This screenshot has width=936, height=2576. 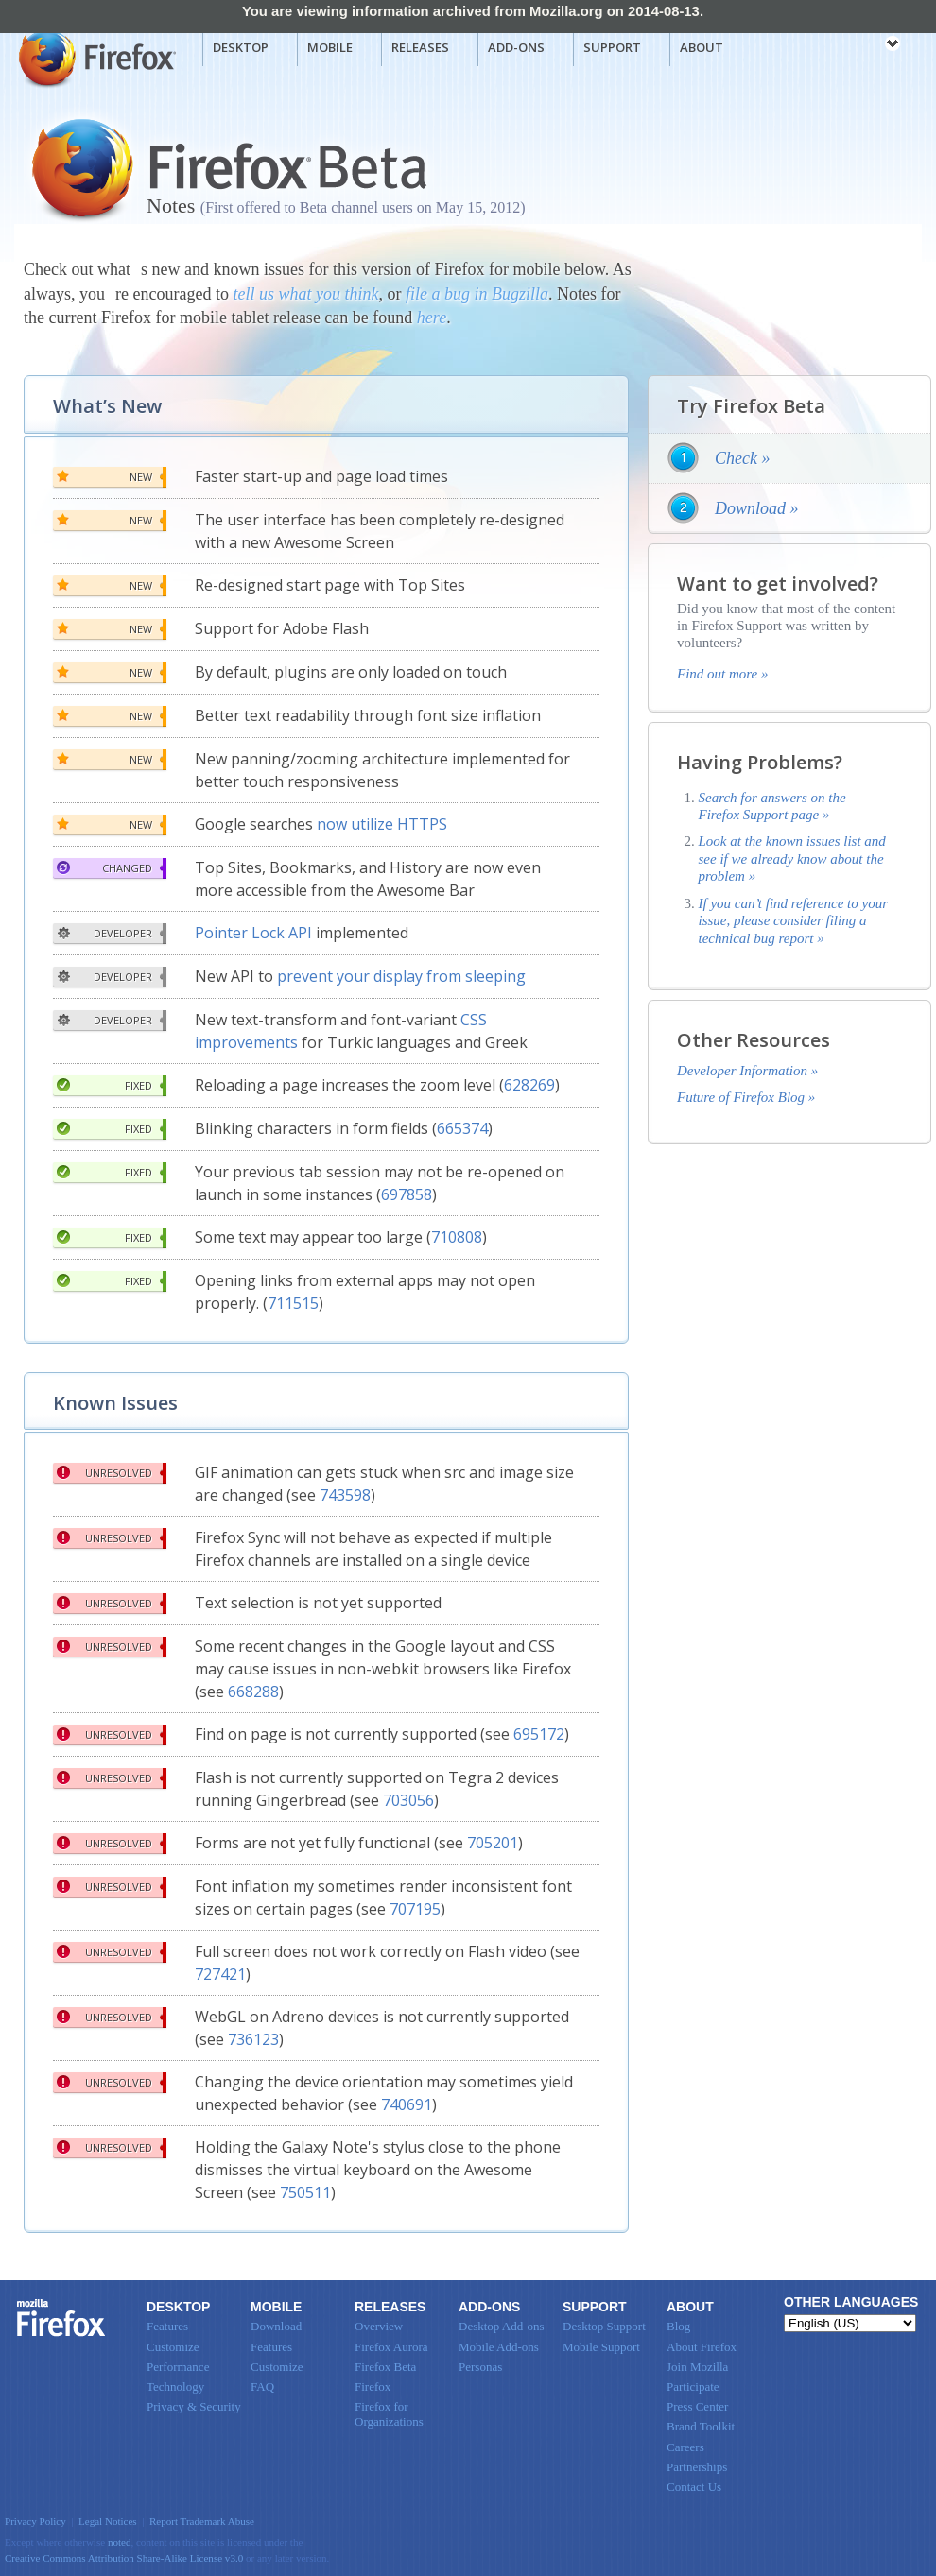 What do you see at coordinates (95, 58) in the screenshot?
I see `Mozilla Firefox` at bounding box center [95, 58].